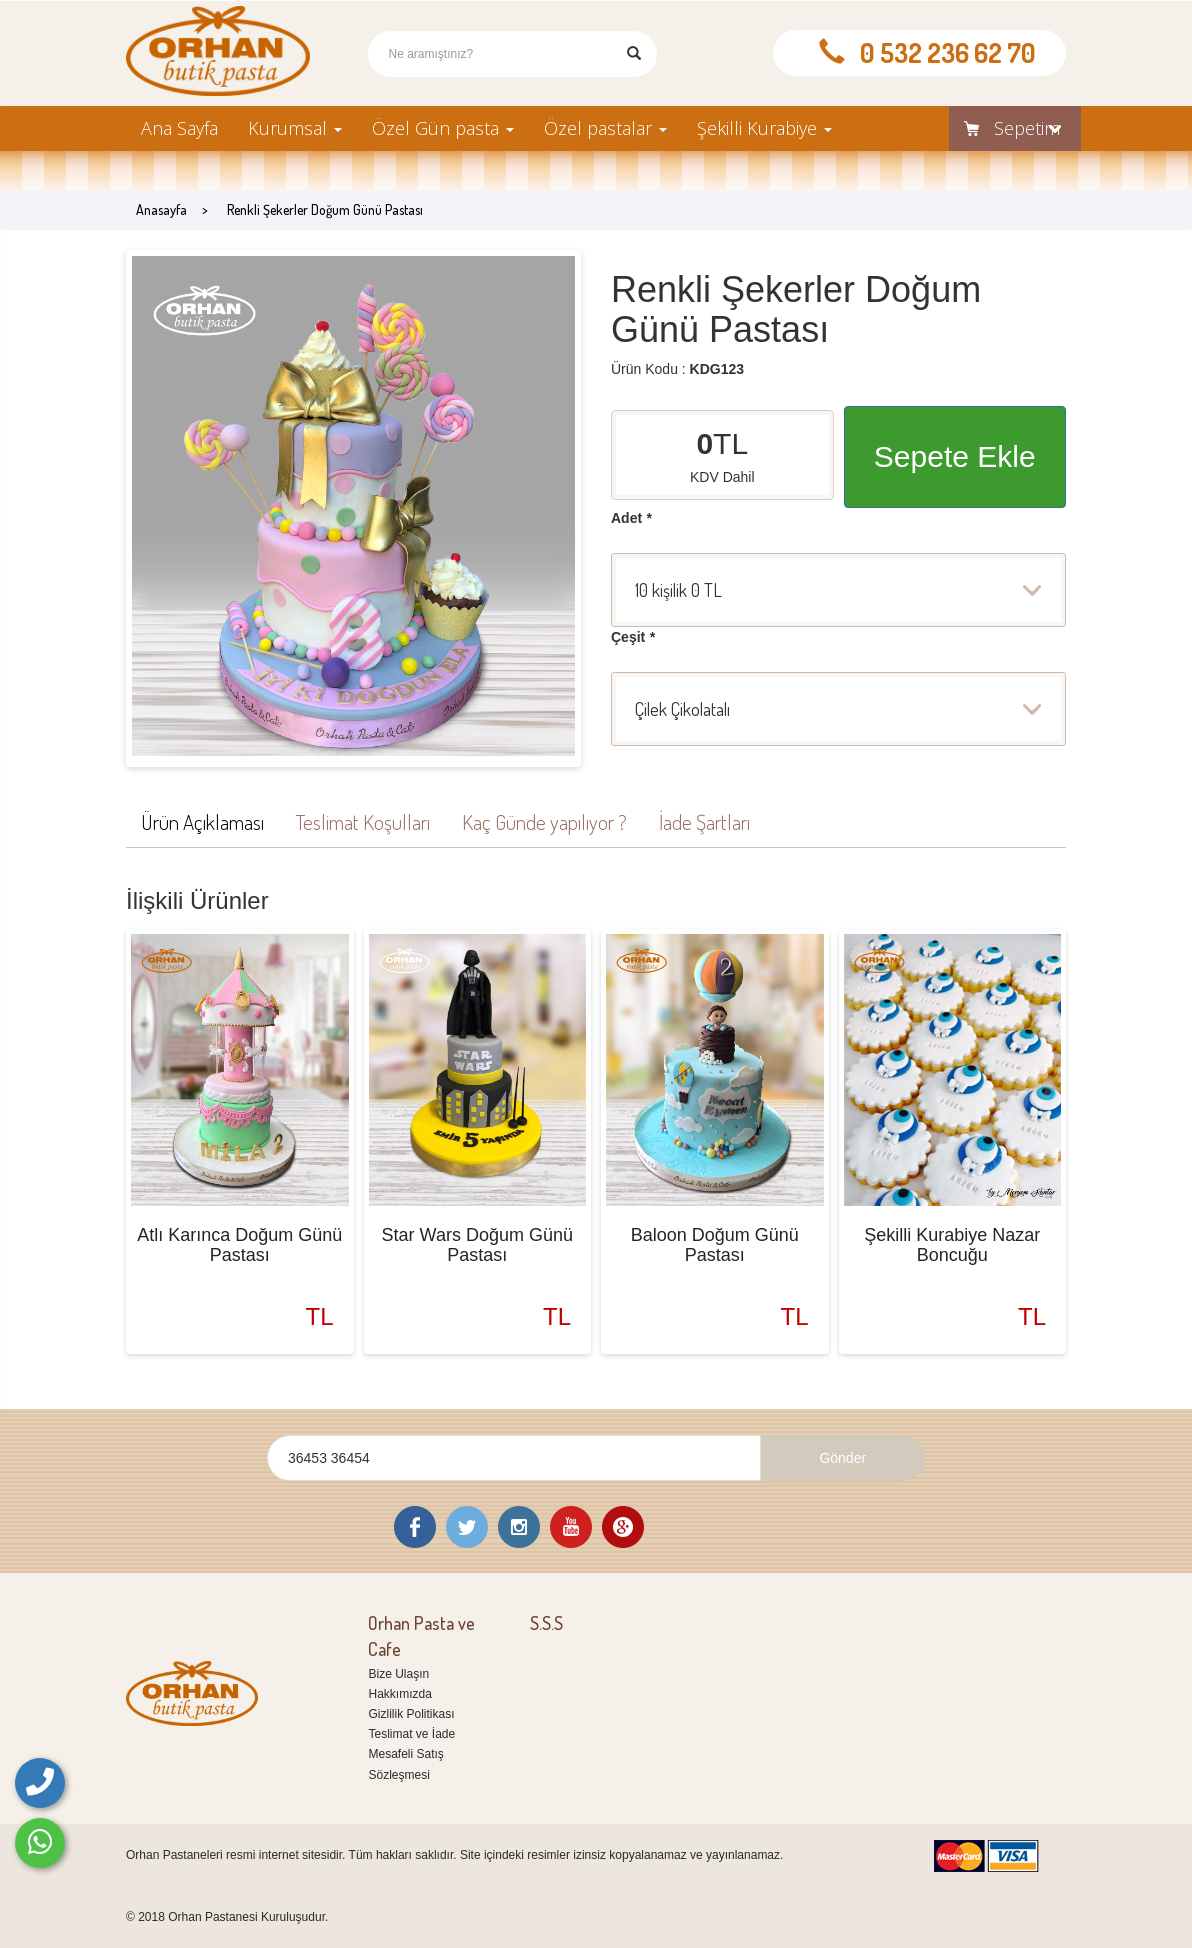 This screenshot has width=1192, height=1948. I want to click on Ana Sayfa, so click(179, 128).